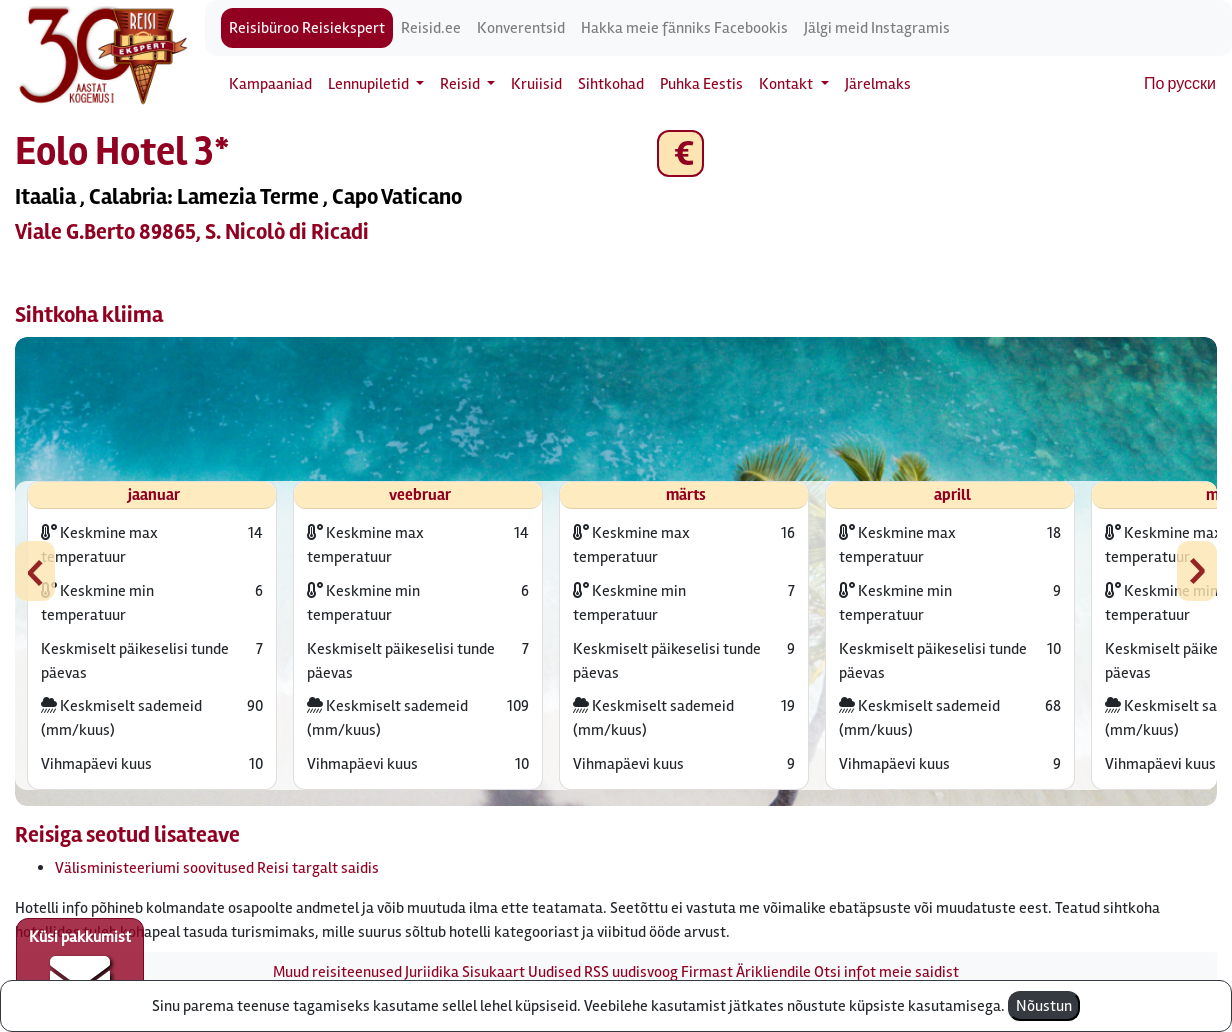 The width and height of the screenshot is (1232, 1032). I want to click on Kontakt [button], so click(787, 84).